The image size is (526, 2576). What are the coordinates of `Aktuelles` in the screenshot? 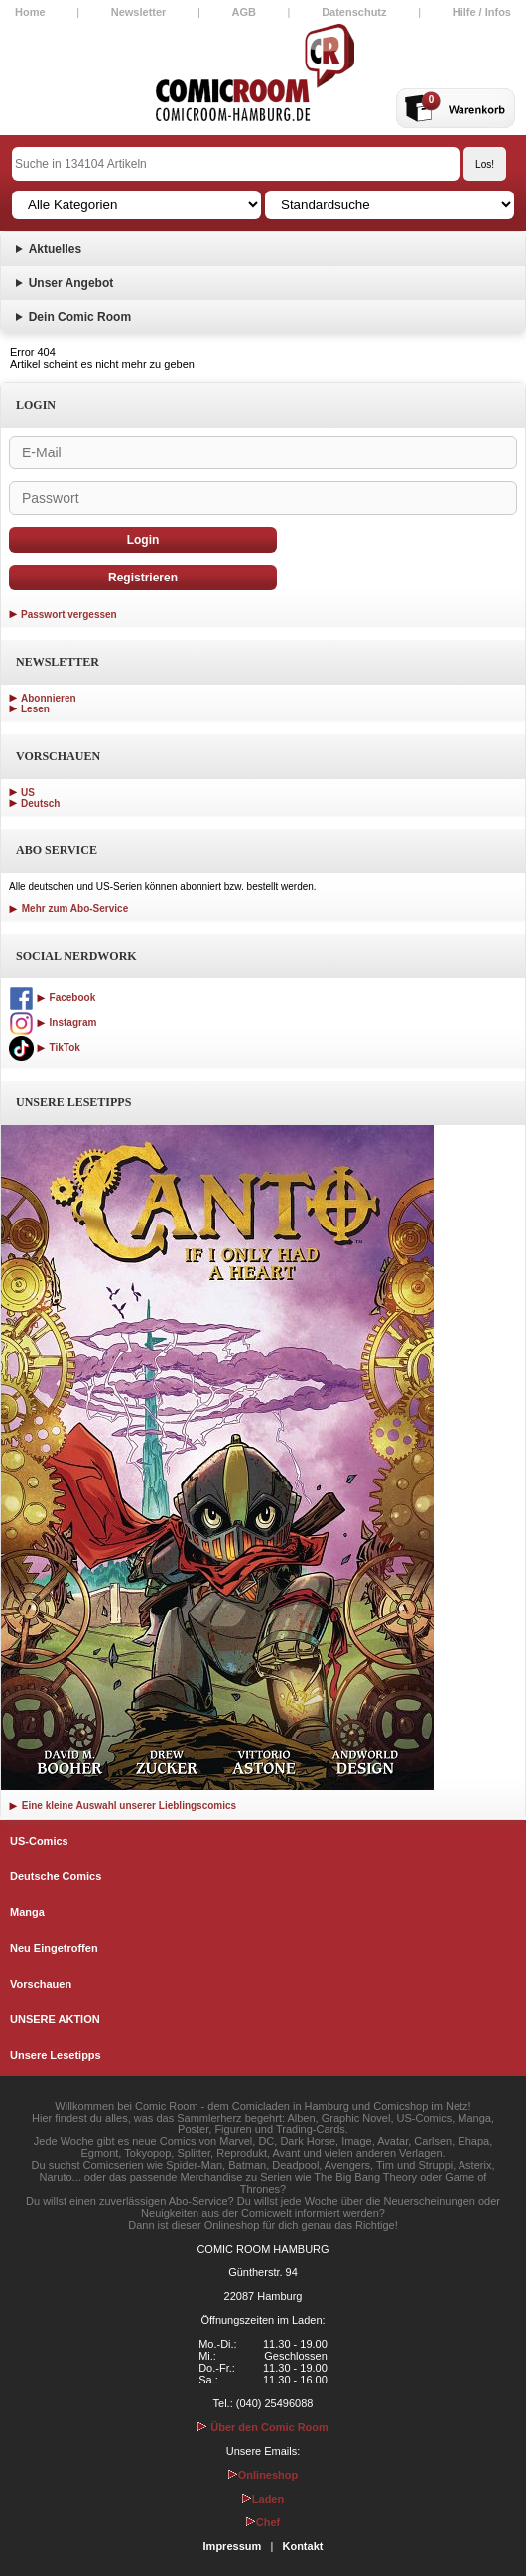 It's located at (55, 249).